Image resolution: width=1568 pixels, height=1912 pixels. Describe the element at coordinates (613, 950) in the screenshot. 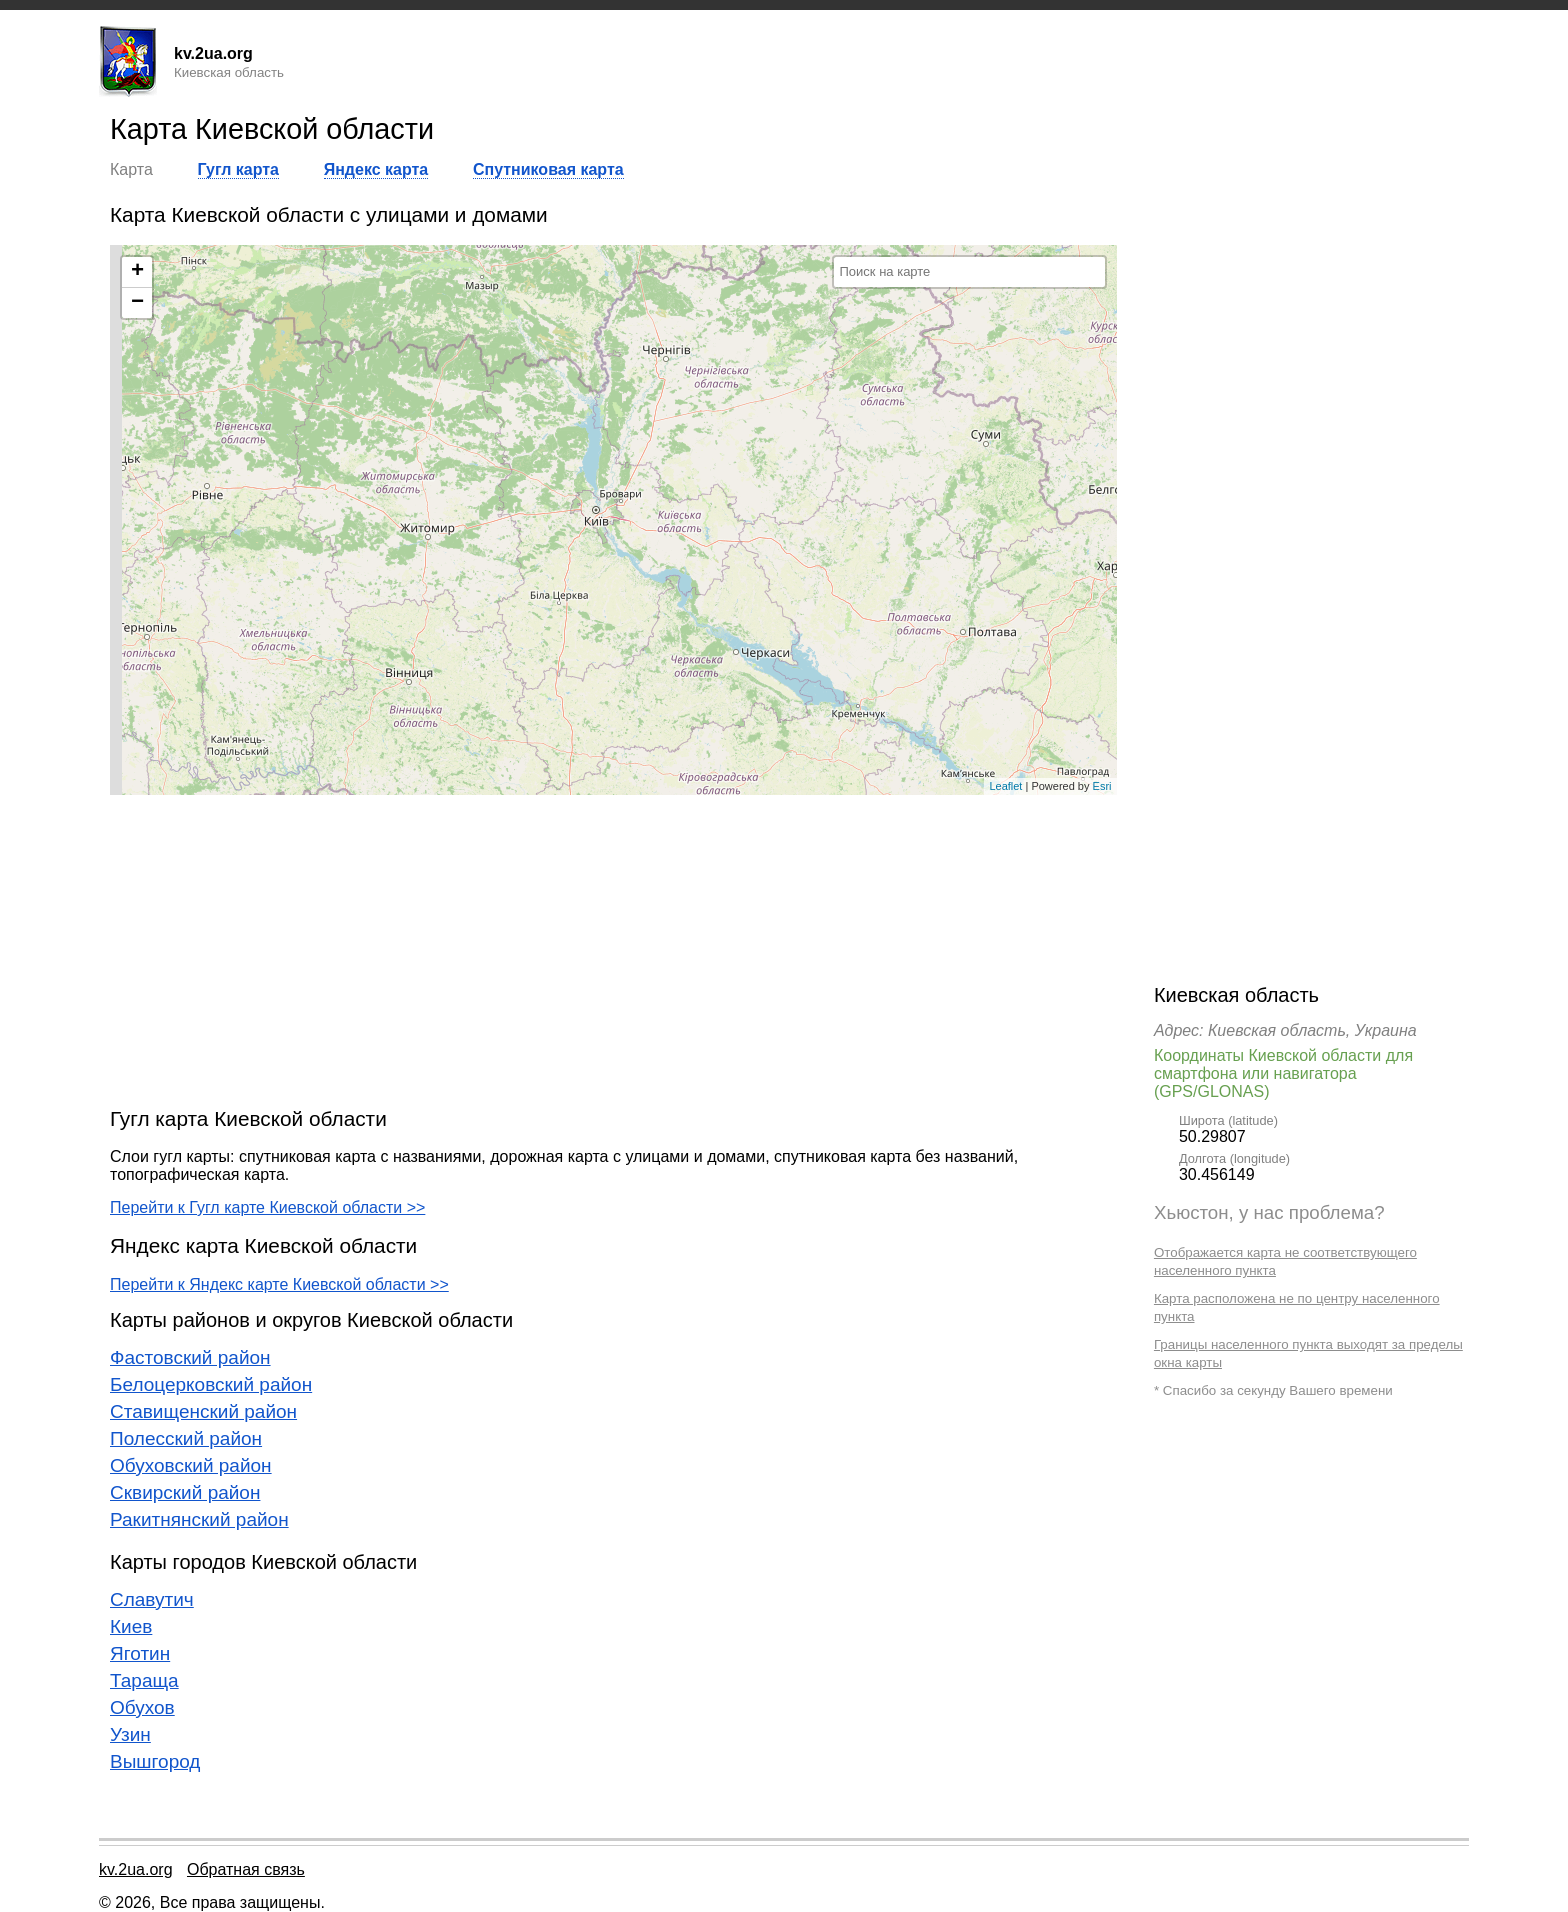

I see `[Advertisement]` at that location.